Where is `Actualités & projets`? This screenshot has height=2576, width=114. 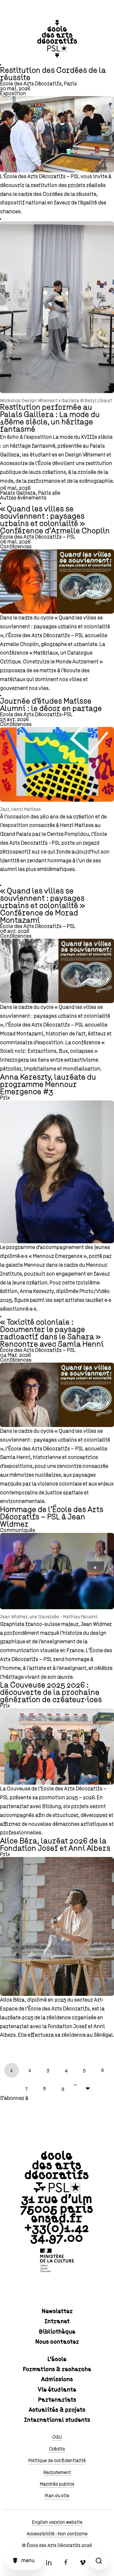
Actualités & projets is located at coordinates (57, 2410).